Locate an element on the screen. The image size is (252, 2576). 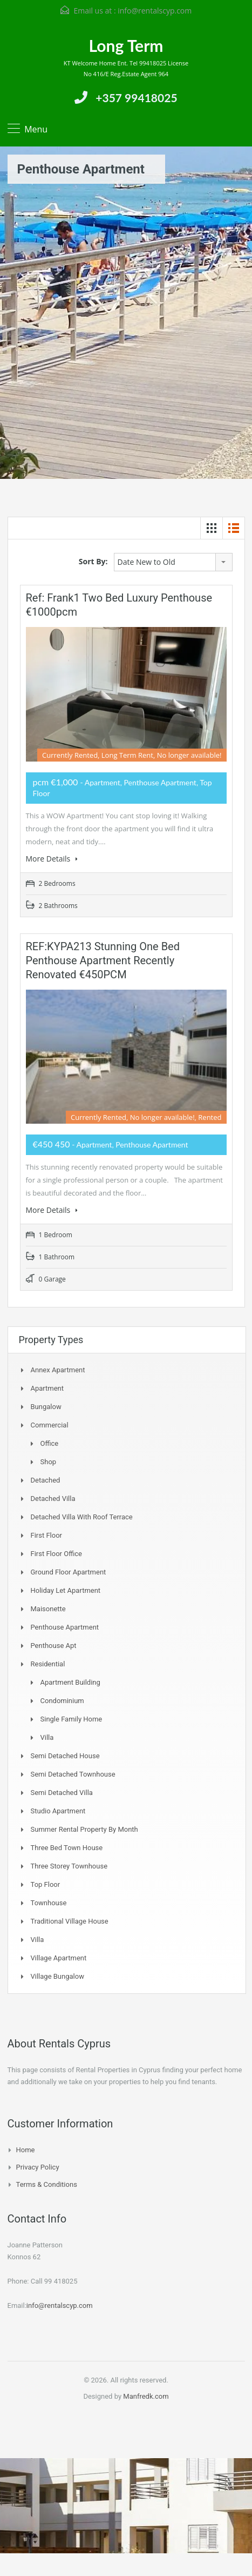
Villa is located at coordinates (47, 1737).